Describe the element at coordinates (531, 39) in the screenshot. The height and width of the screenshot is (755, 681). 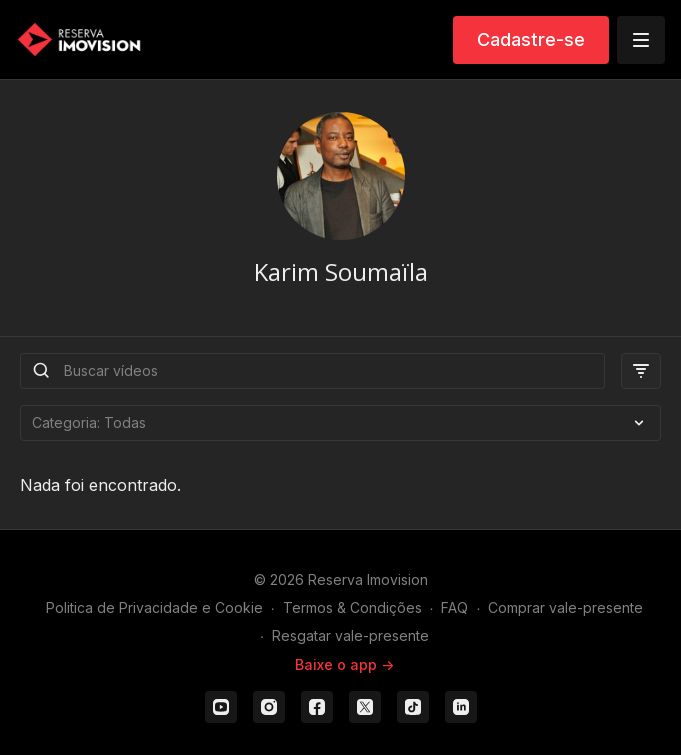
I see `Cadastre-se` at that location.